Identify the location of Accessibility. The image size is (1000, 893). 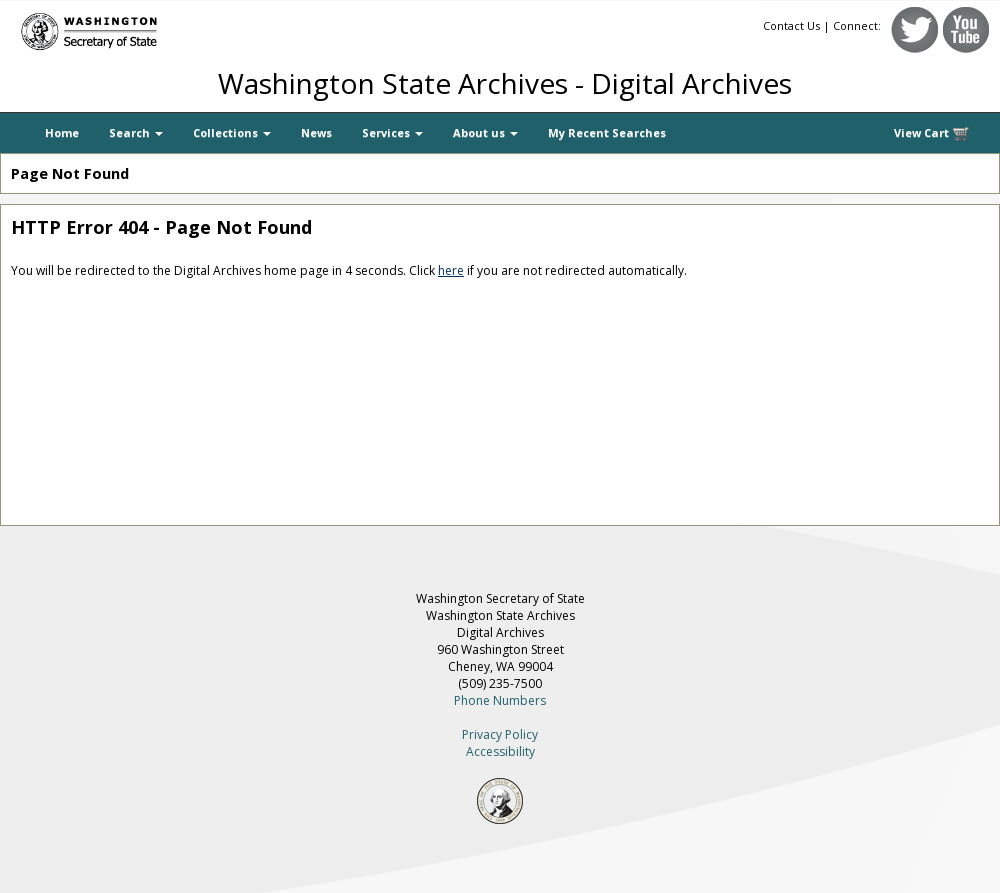
(500, 751).